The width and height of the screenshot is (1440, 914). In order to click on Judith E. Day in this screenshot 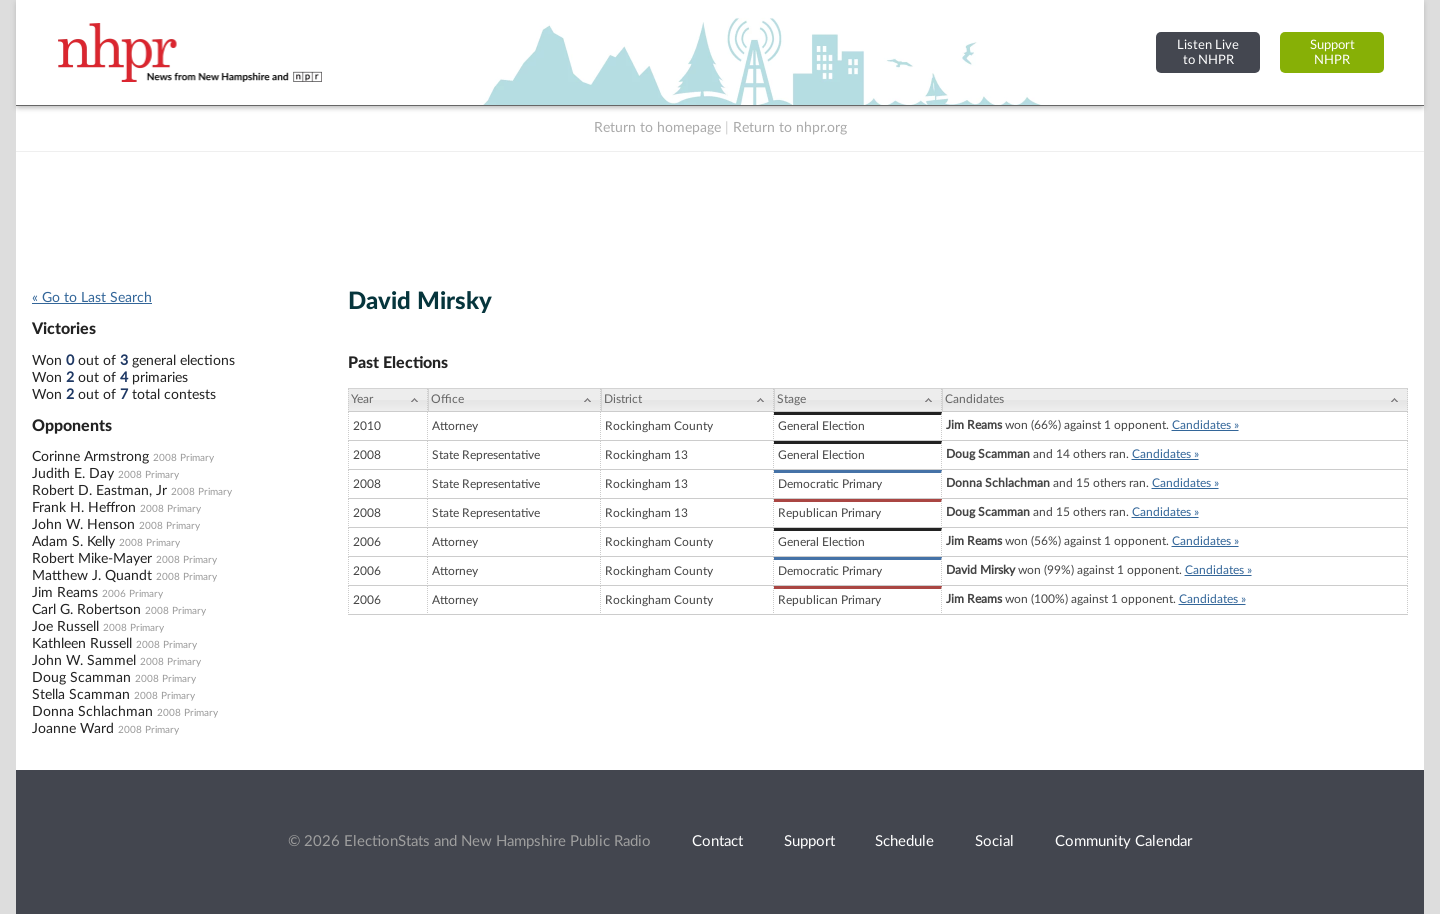, I will do `click(73, 474)`.